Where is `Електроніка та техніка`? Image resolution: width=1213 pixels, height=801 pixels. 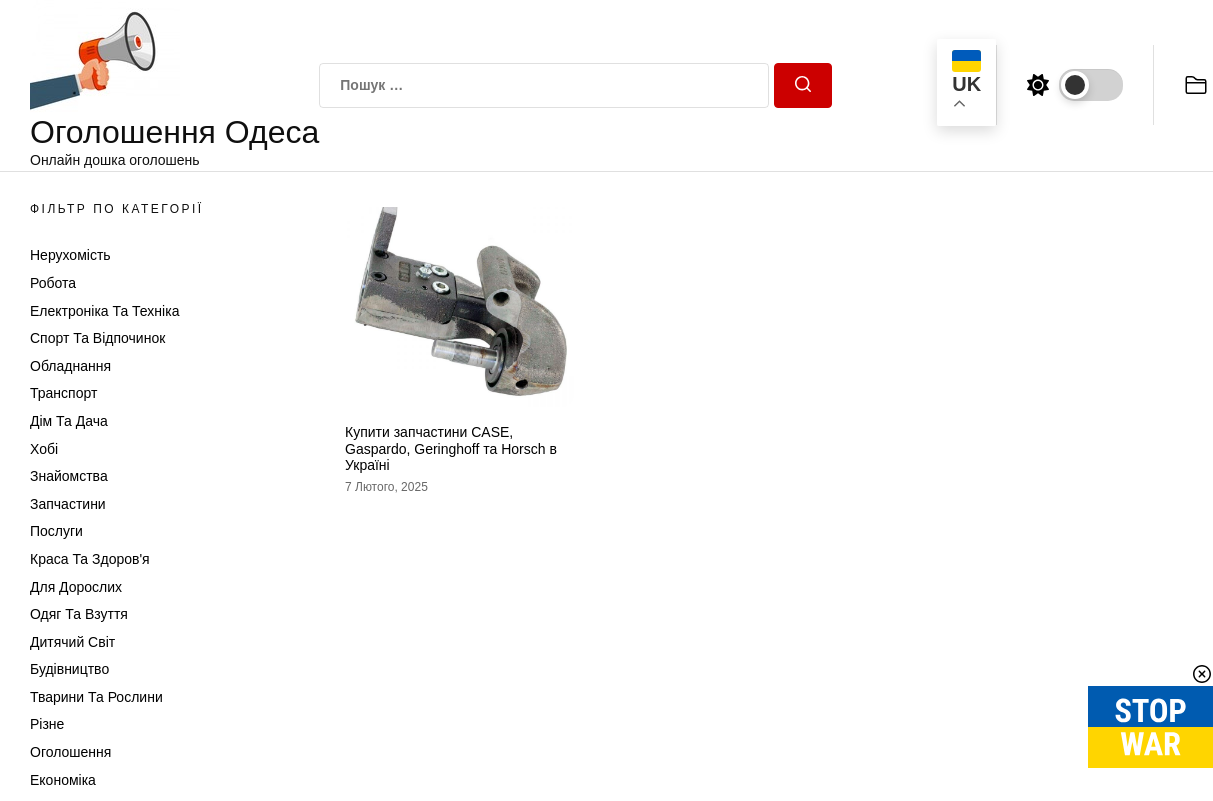 Електроніка та техніка is located at coordinates (104, 311).